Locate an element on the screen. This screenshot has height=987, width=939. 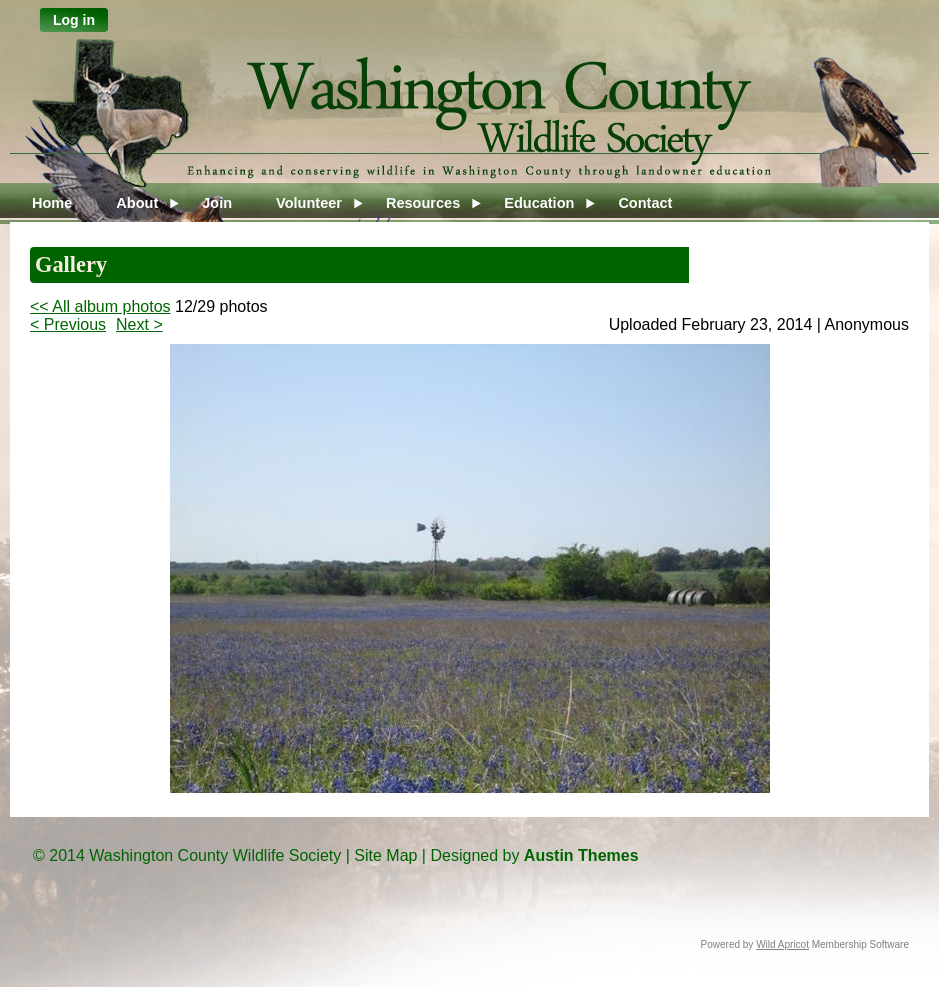
<< All album photos is located at coordinates (100, 306).